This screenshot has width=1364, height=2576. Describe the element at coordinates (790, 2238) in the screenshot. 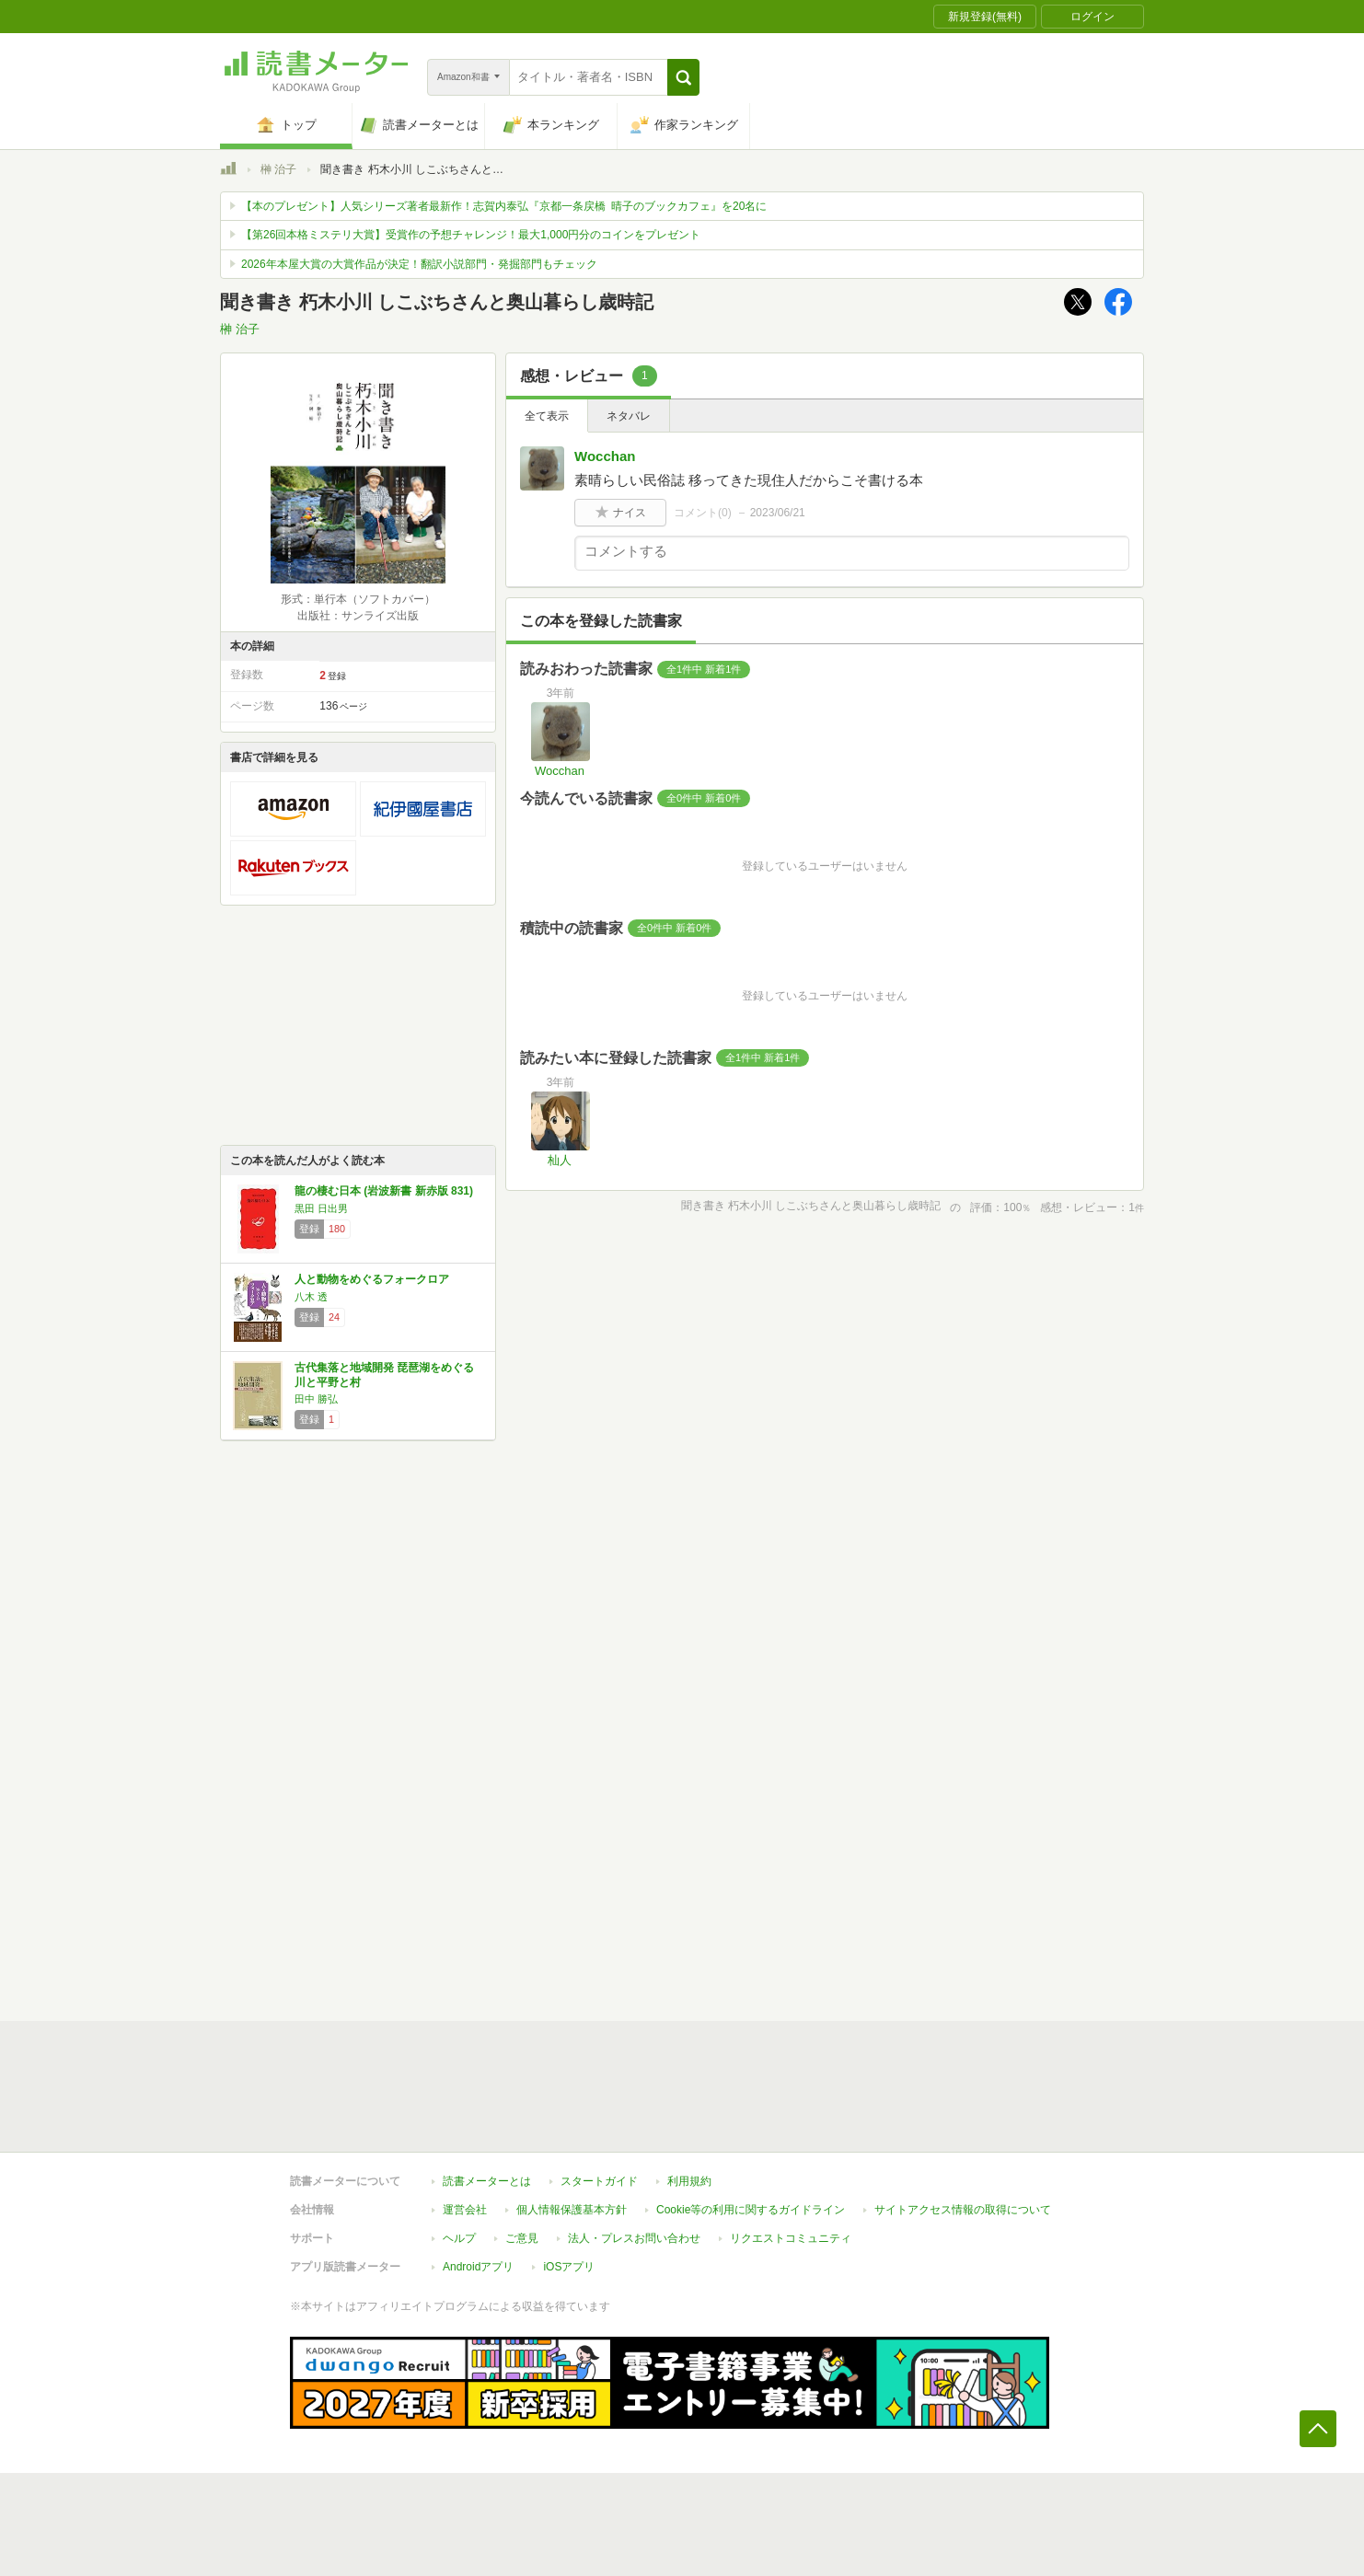

I see `リクエストコミュニティ` at that location.